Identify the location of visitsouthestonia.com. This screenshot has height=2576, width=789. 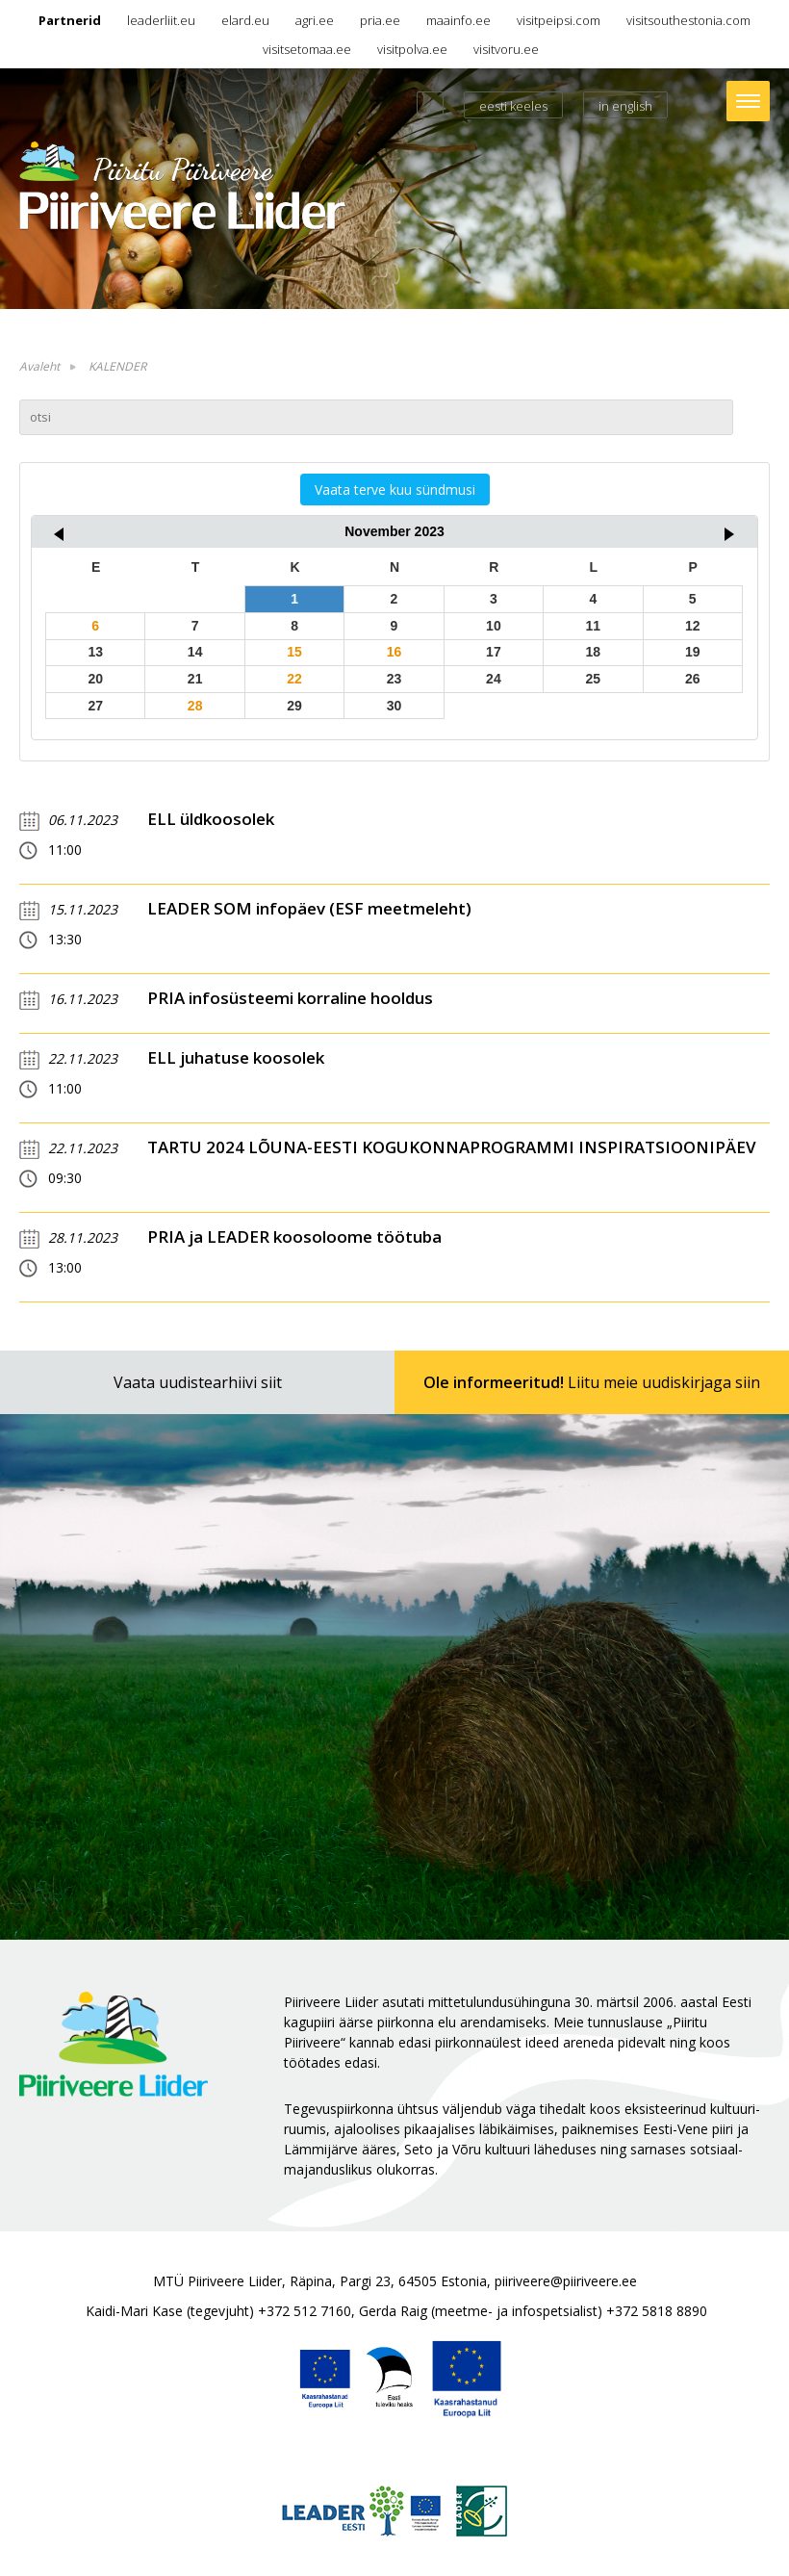
(688, 20).